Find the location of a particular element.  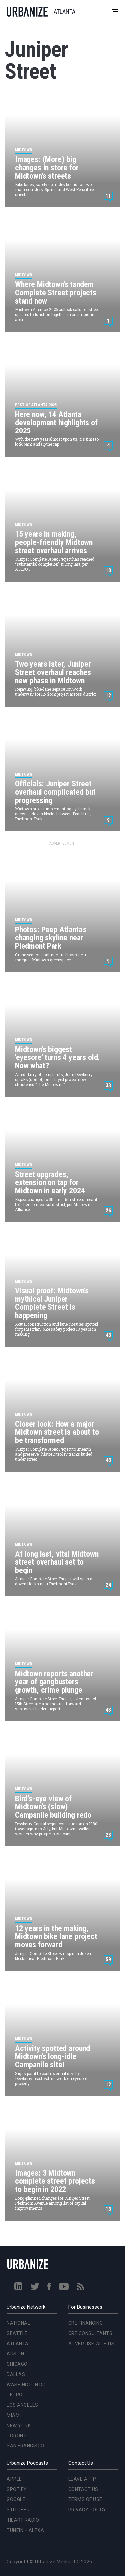

Dallas is located at coordinates (16, 2374).